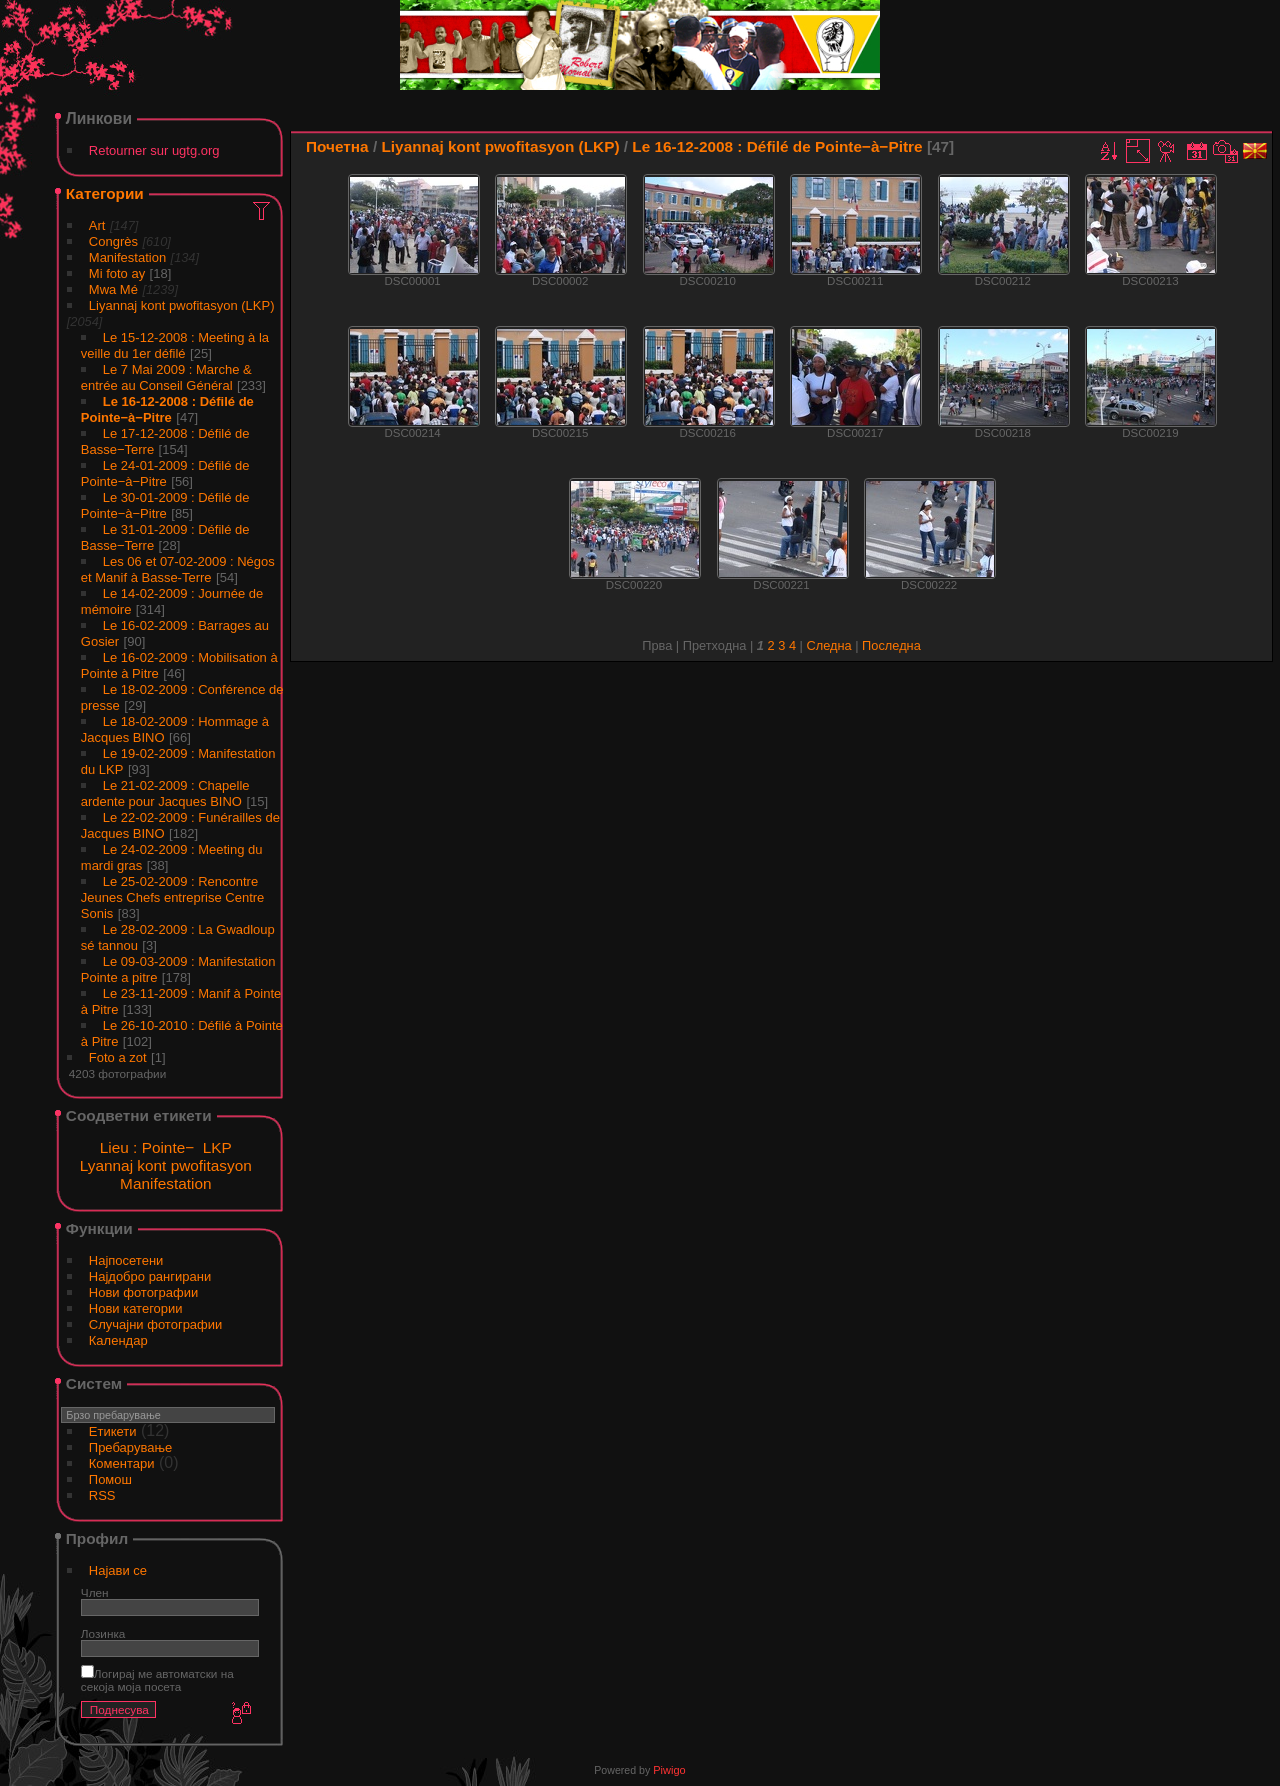 The image size is (1280, 1786). Describe the element at coordinates (144, 1292) in the screenshot. I see `Нови фотографии` at that location.